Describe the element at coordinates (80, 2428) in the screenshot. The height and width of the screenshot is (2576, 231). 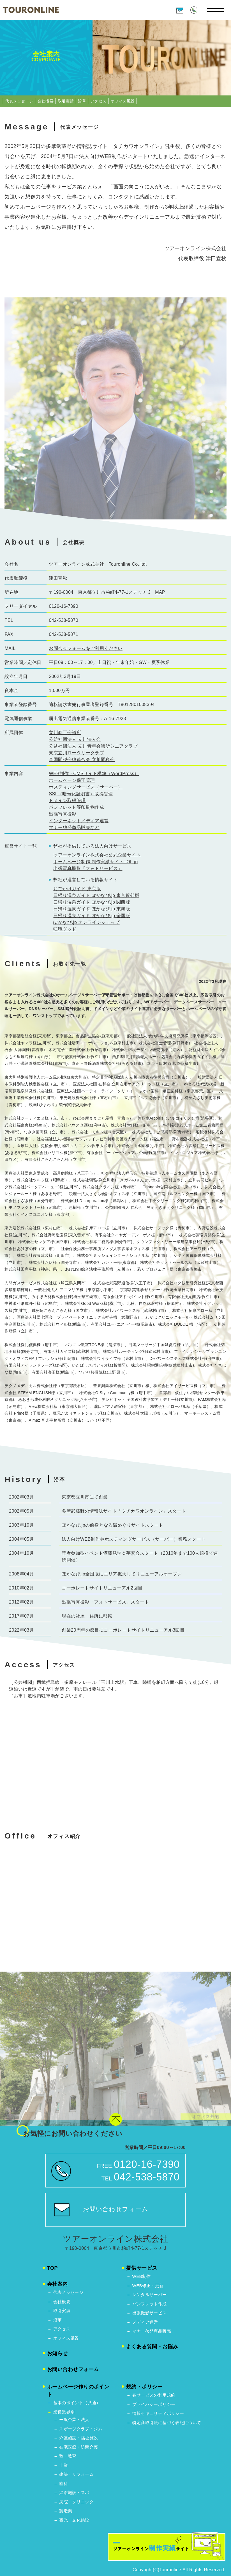
I see `スポーツクラブ・ジム` at that location.